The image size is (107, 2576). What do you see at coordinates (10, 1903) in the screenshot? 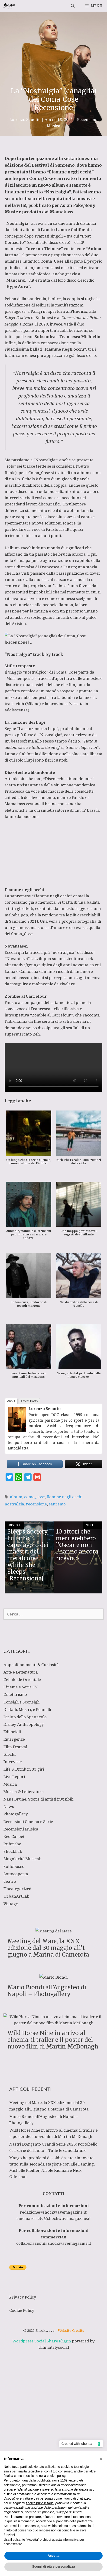
I see `Vintage` at bounding box center [10, 1903].